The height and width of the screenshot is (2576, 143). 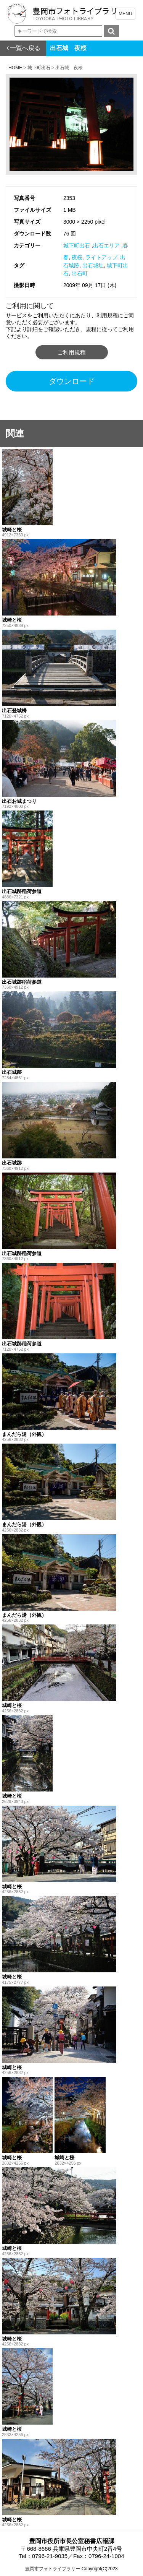 What do you see at coordinates (80, 273) in the screenshot?
I see `出石町` at bounding box center [80, 273].